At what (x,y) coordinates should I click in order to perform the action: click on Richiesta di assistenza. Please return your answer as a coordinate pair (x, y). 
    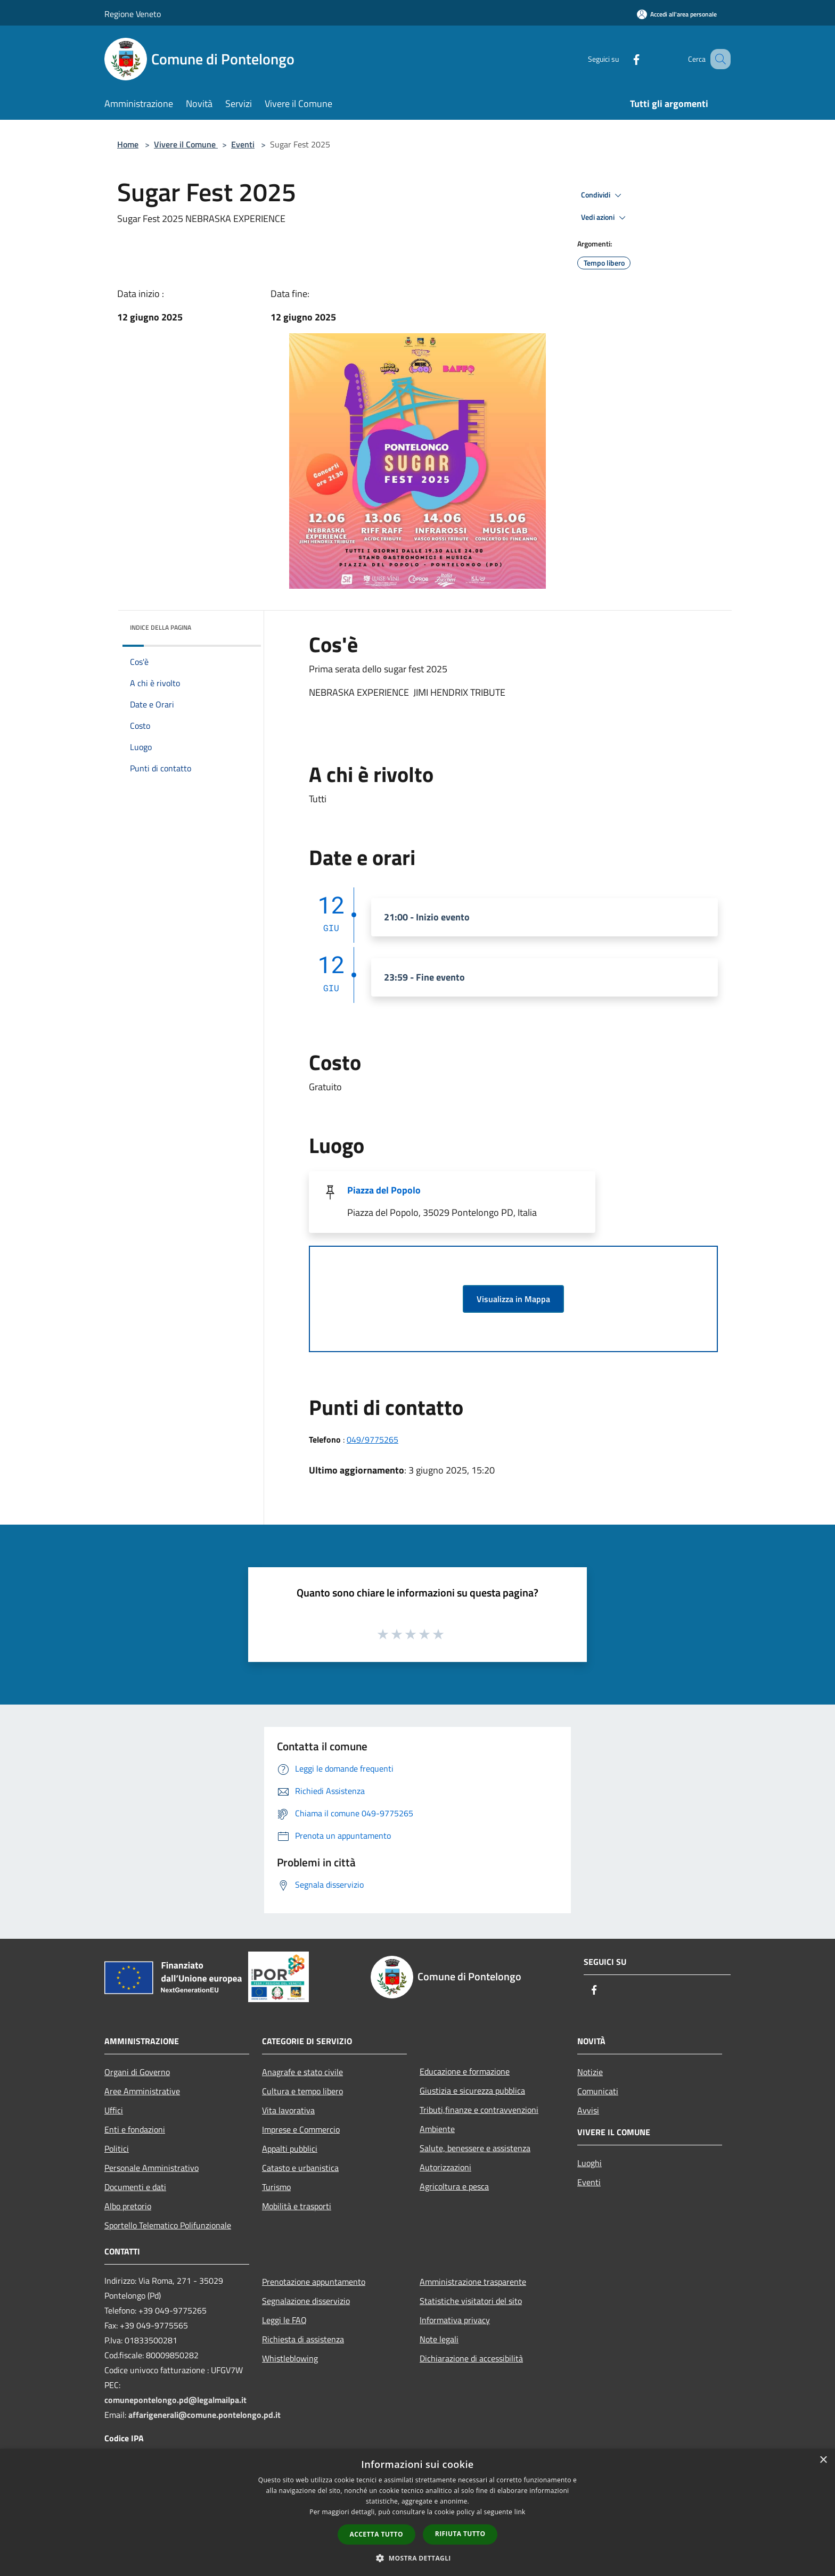
    Looking at the image, I should click on (303, 2339).